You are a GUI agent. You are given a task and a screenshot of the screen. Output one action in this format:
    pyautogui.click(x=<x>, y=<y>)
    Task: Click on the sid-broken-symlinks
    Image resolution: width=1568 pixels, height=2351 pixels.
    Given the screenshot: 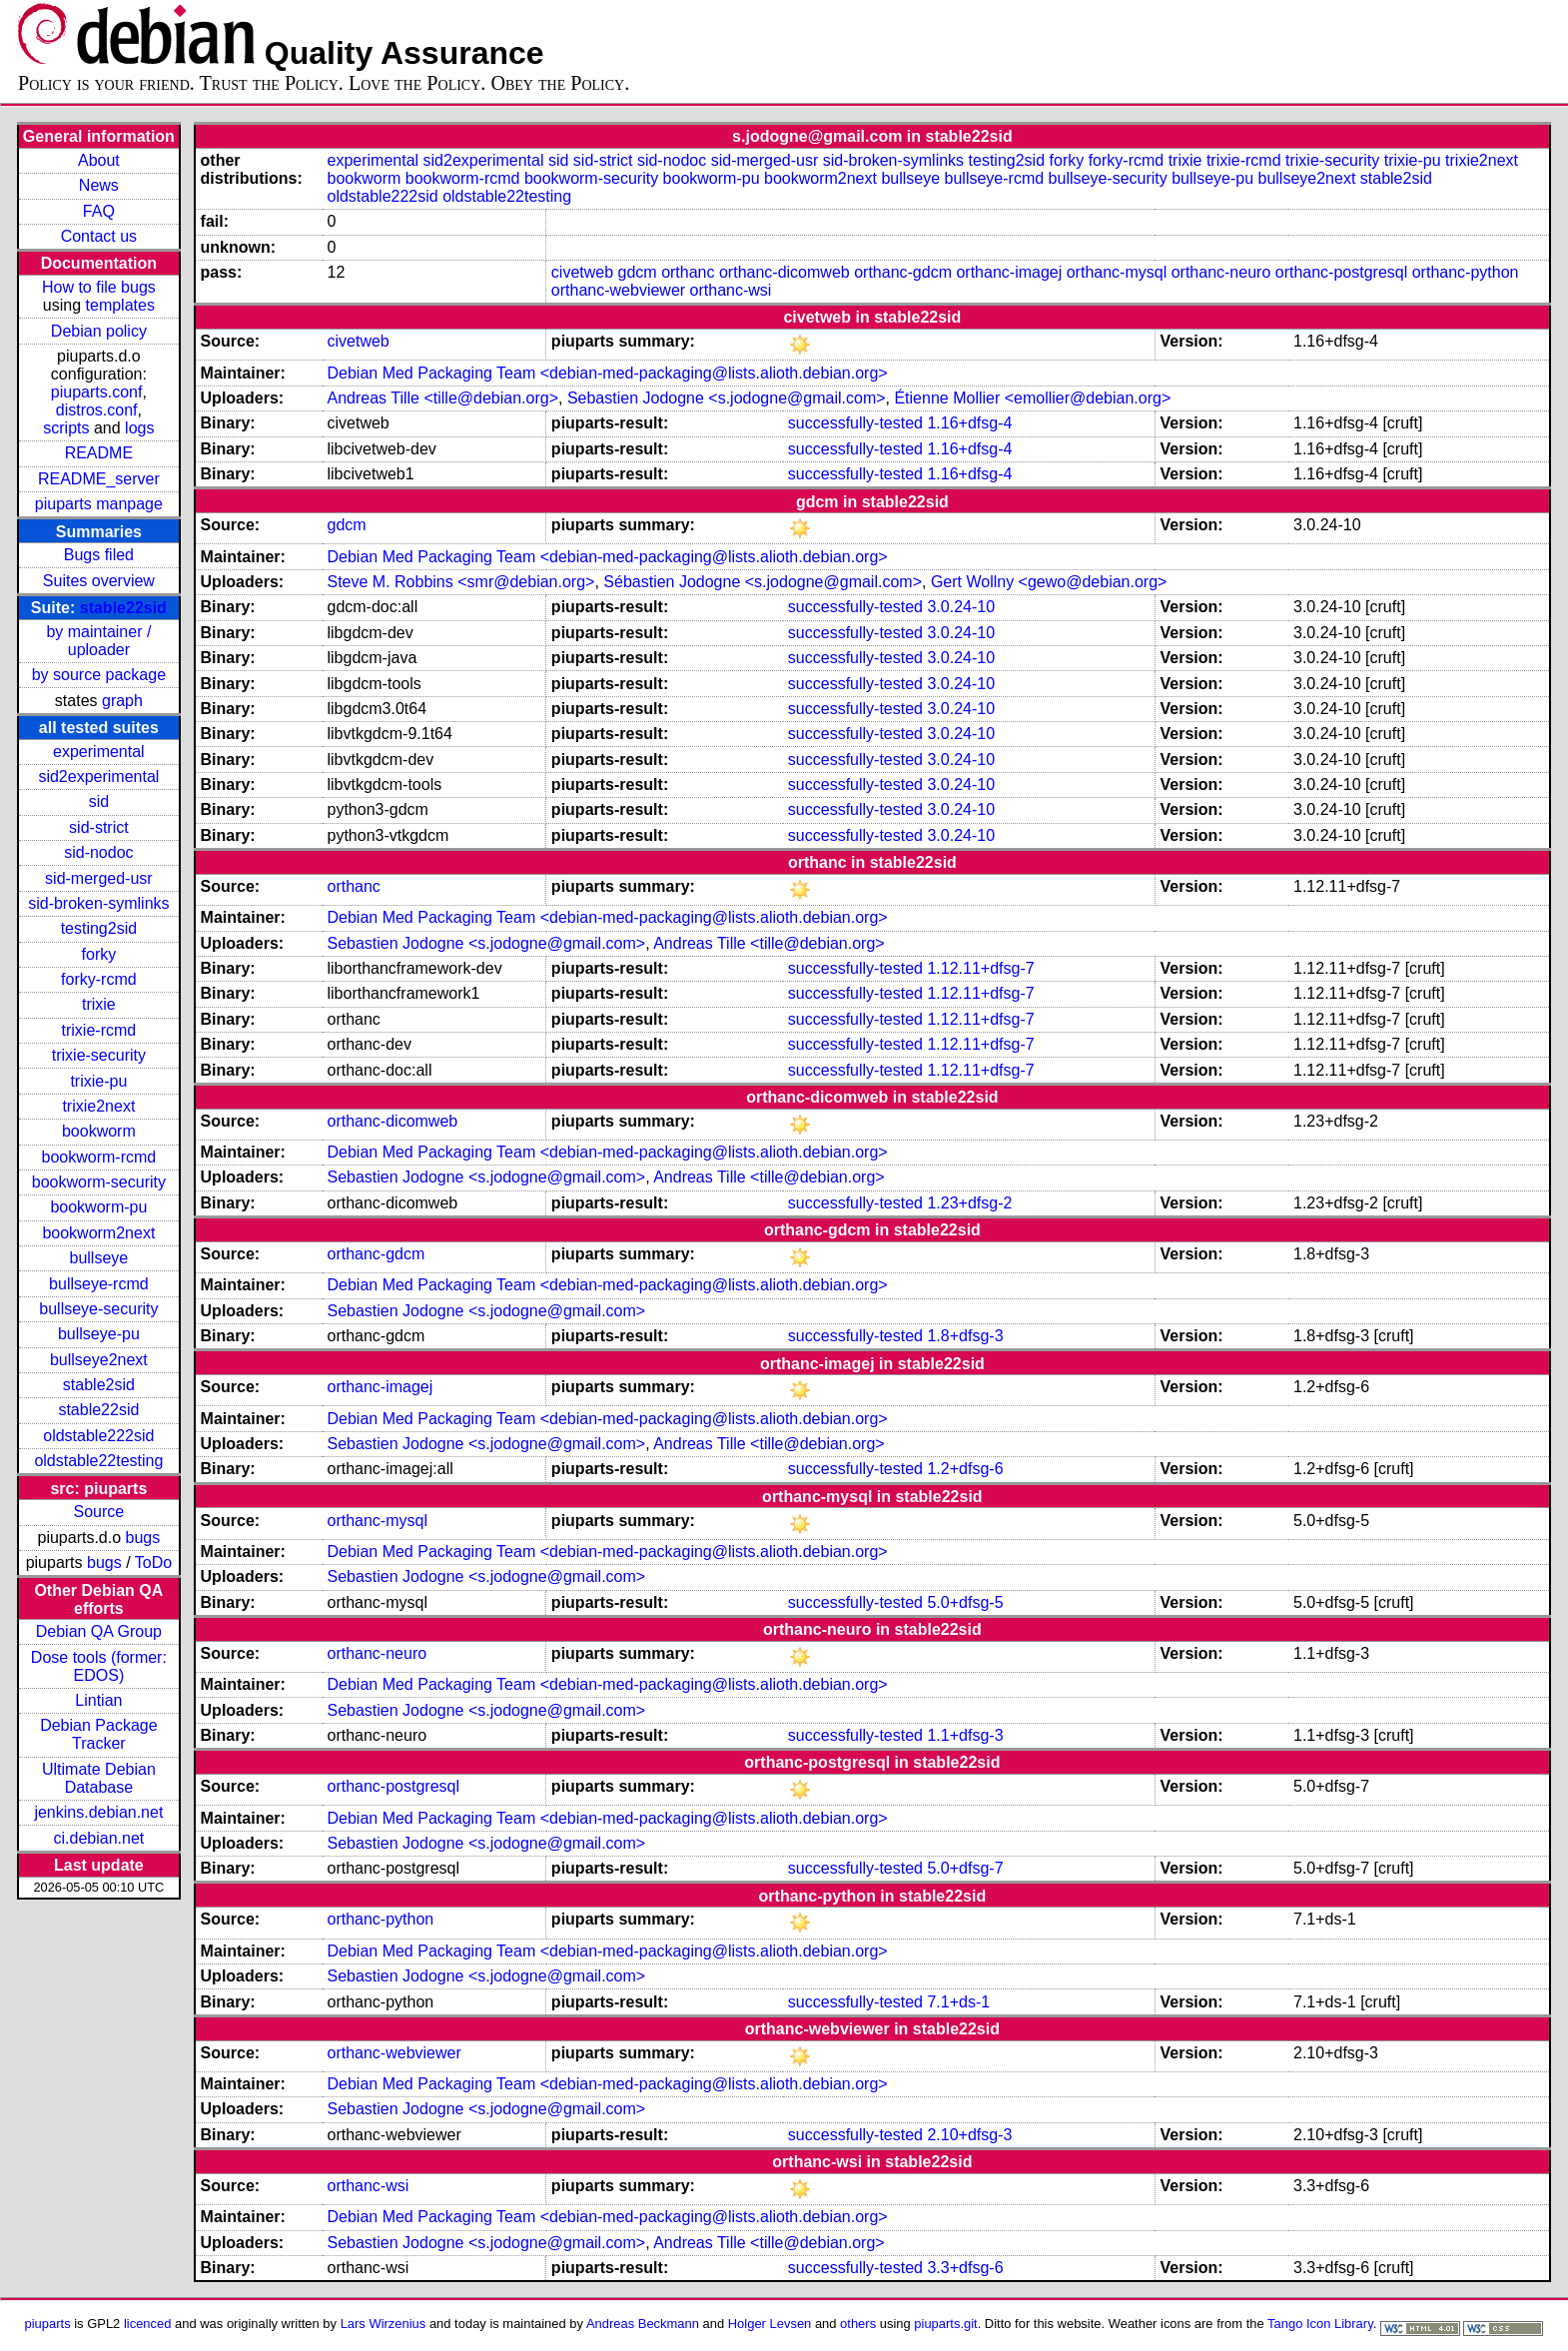 What is the action you would take?
    pyautogui.click(x=98, y=903)
    